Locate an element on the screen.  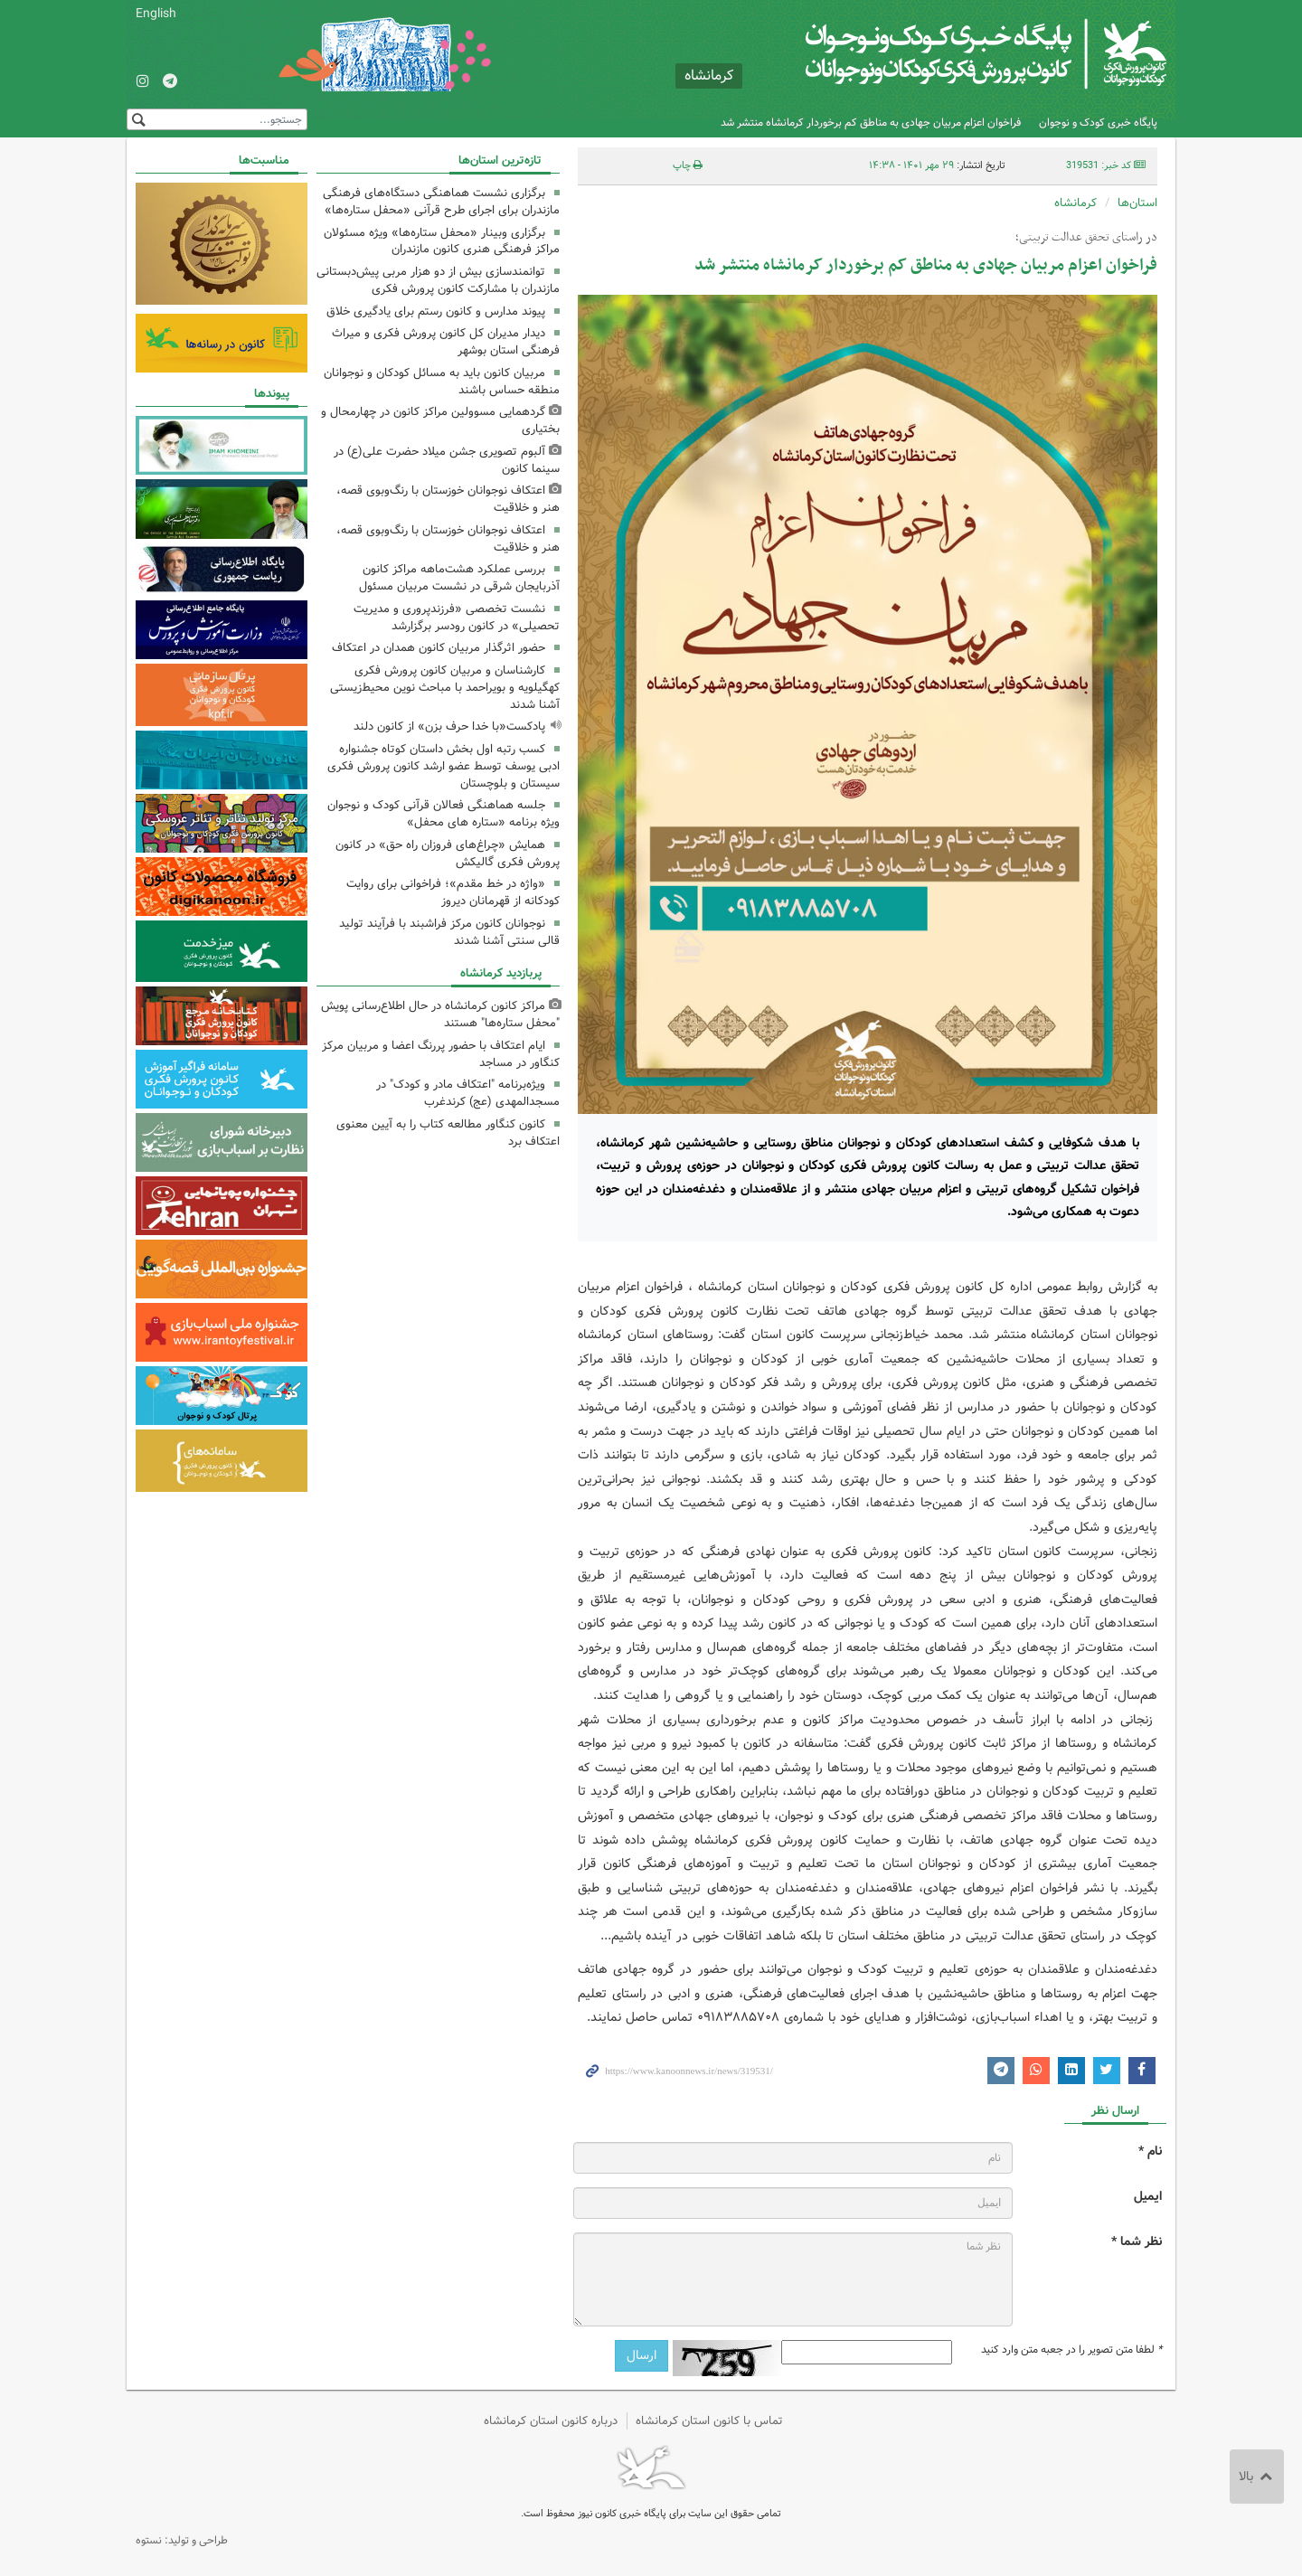
ویژه‌برنامه "اعتکاف مادر و کودک" در مسجدالمهدی (عج) کرندغرب is located at coordinates (468, 1093).